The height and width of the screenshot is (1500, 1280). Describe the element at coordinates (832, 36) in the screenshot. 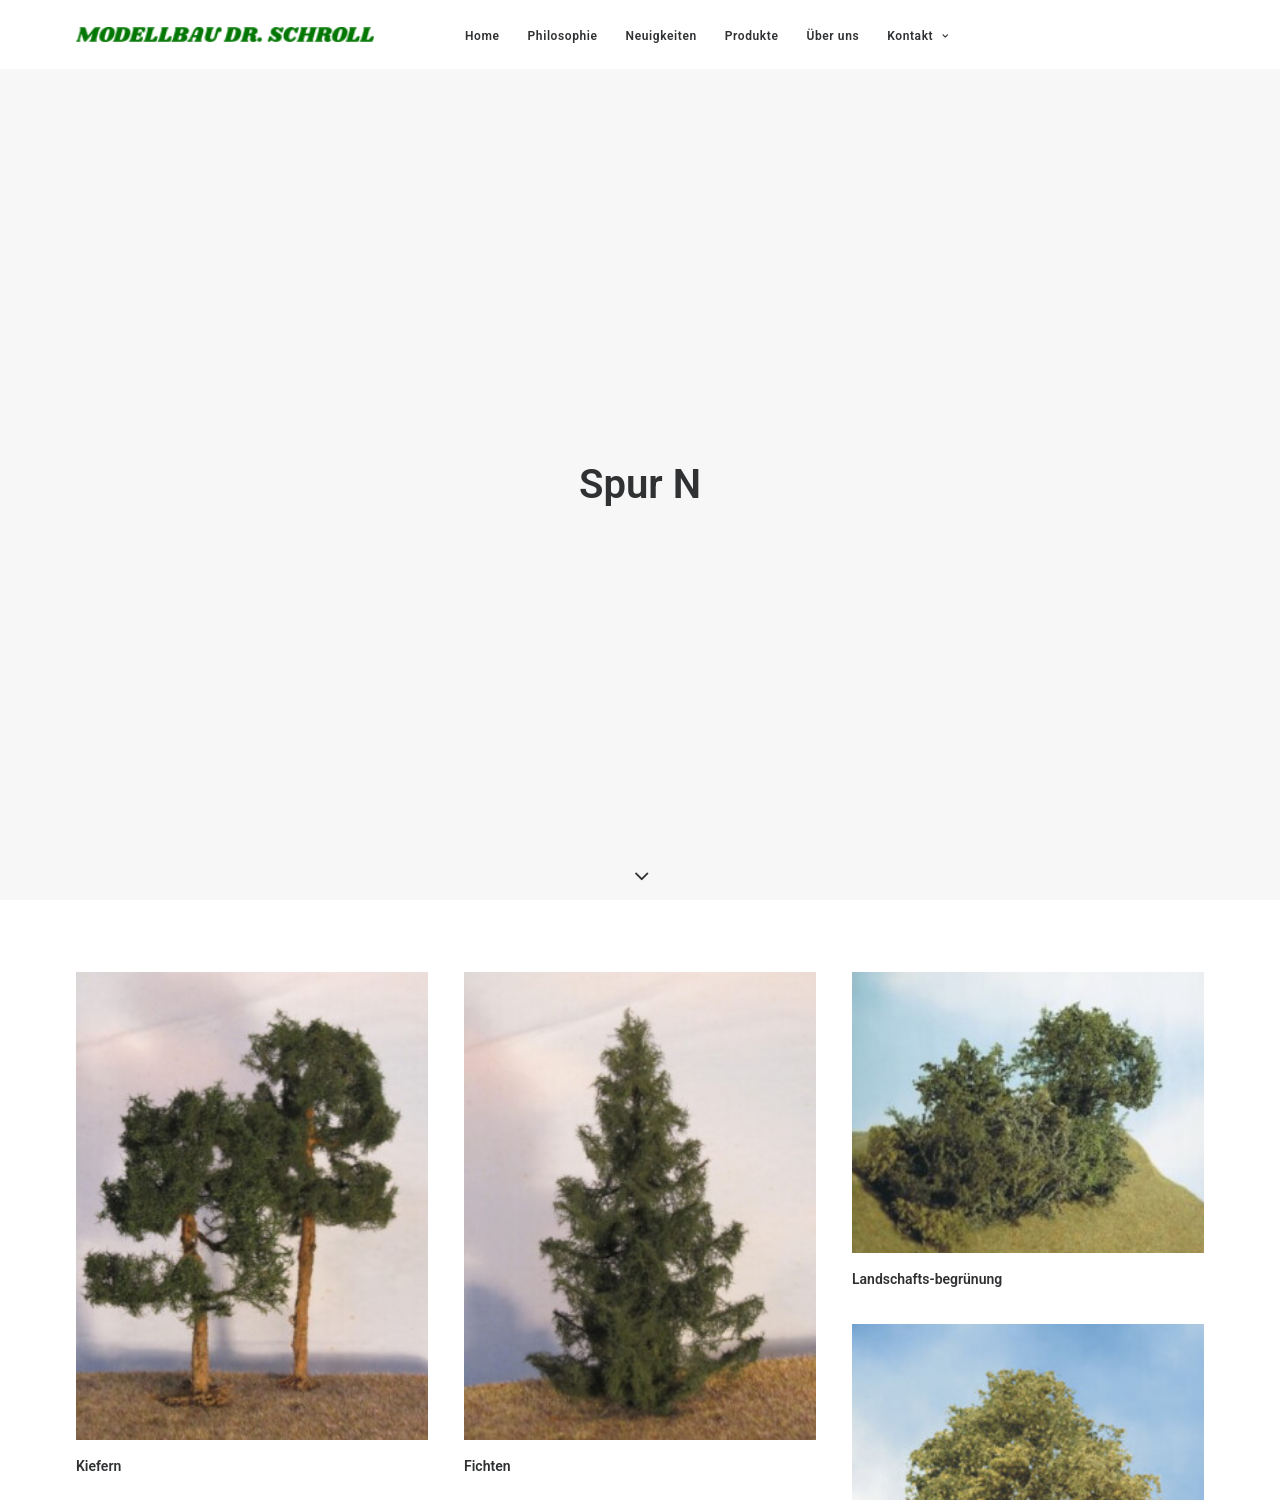

I see `Über uns` at that location.